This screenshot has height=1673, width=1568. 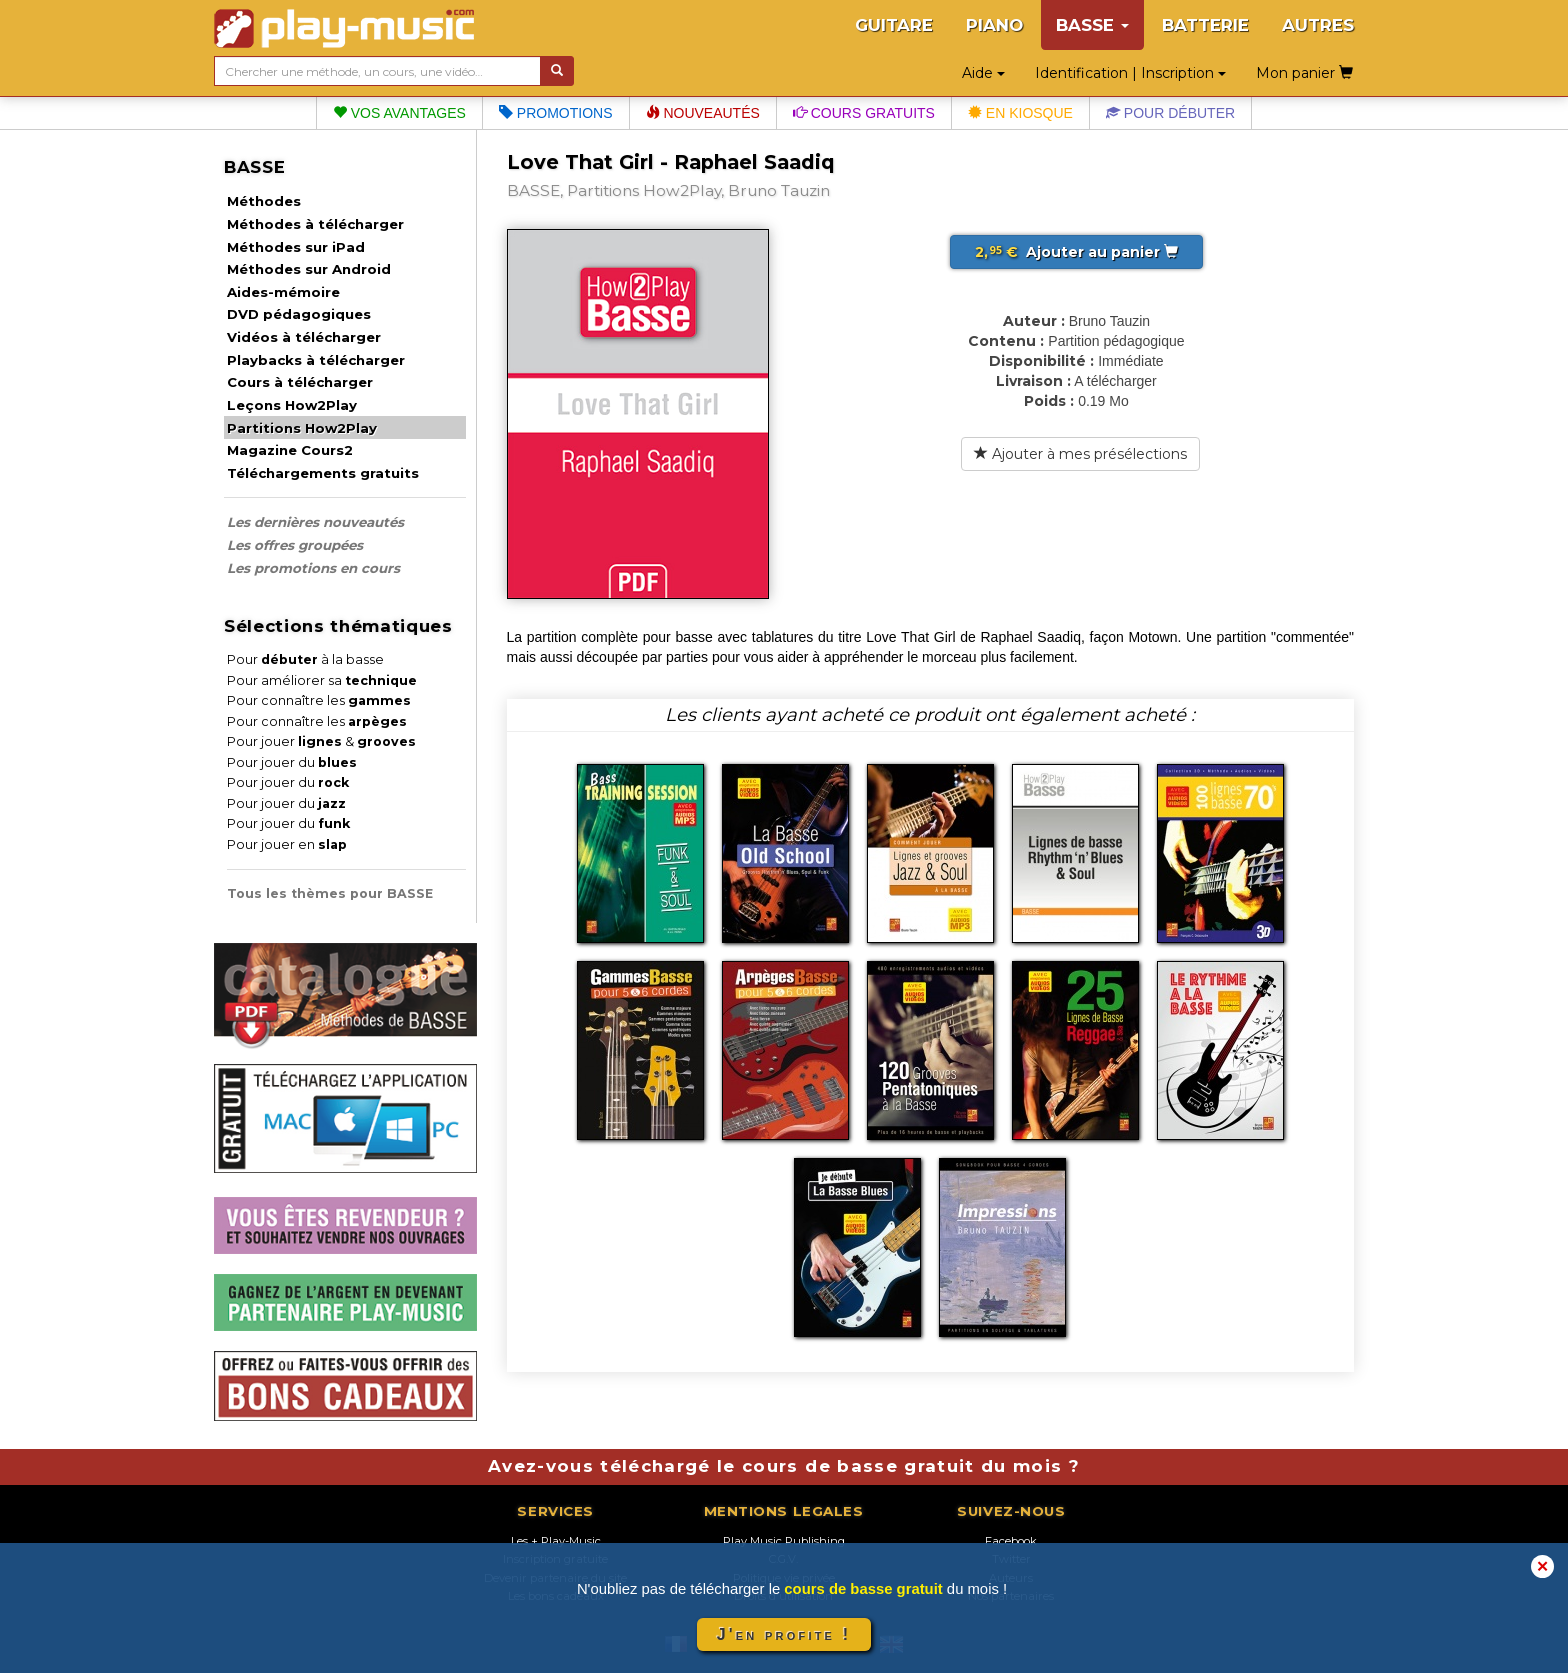 I want to click on Téléchargements gratuits, so click(x=323, y=473).